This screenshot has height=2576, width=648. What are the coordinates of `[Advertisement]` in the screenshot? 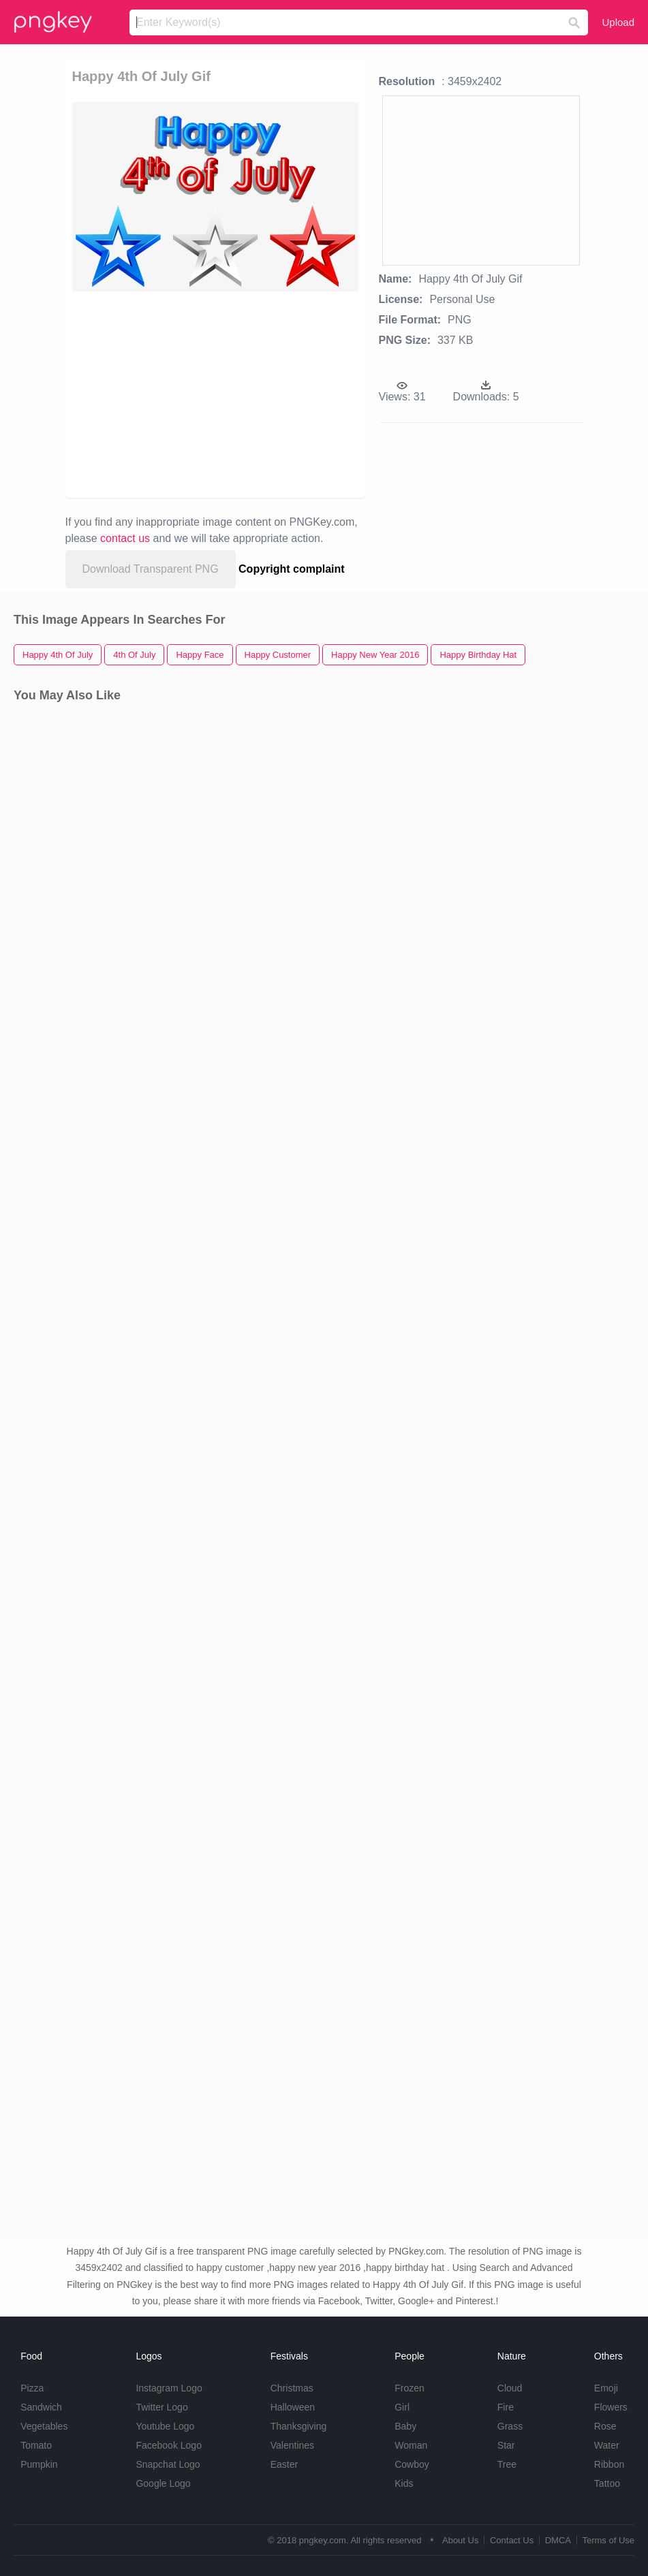 It's located at (255, 393).